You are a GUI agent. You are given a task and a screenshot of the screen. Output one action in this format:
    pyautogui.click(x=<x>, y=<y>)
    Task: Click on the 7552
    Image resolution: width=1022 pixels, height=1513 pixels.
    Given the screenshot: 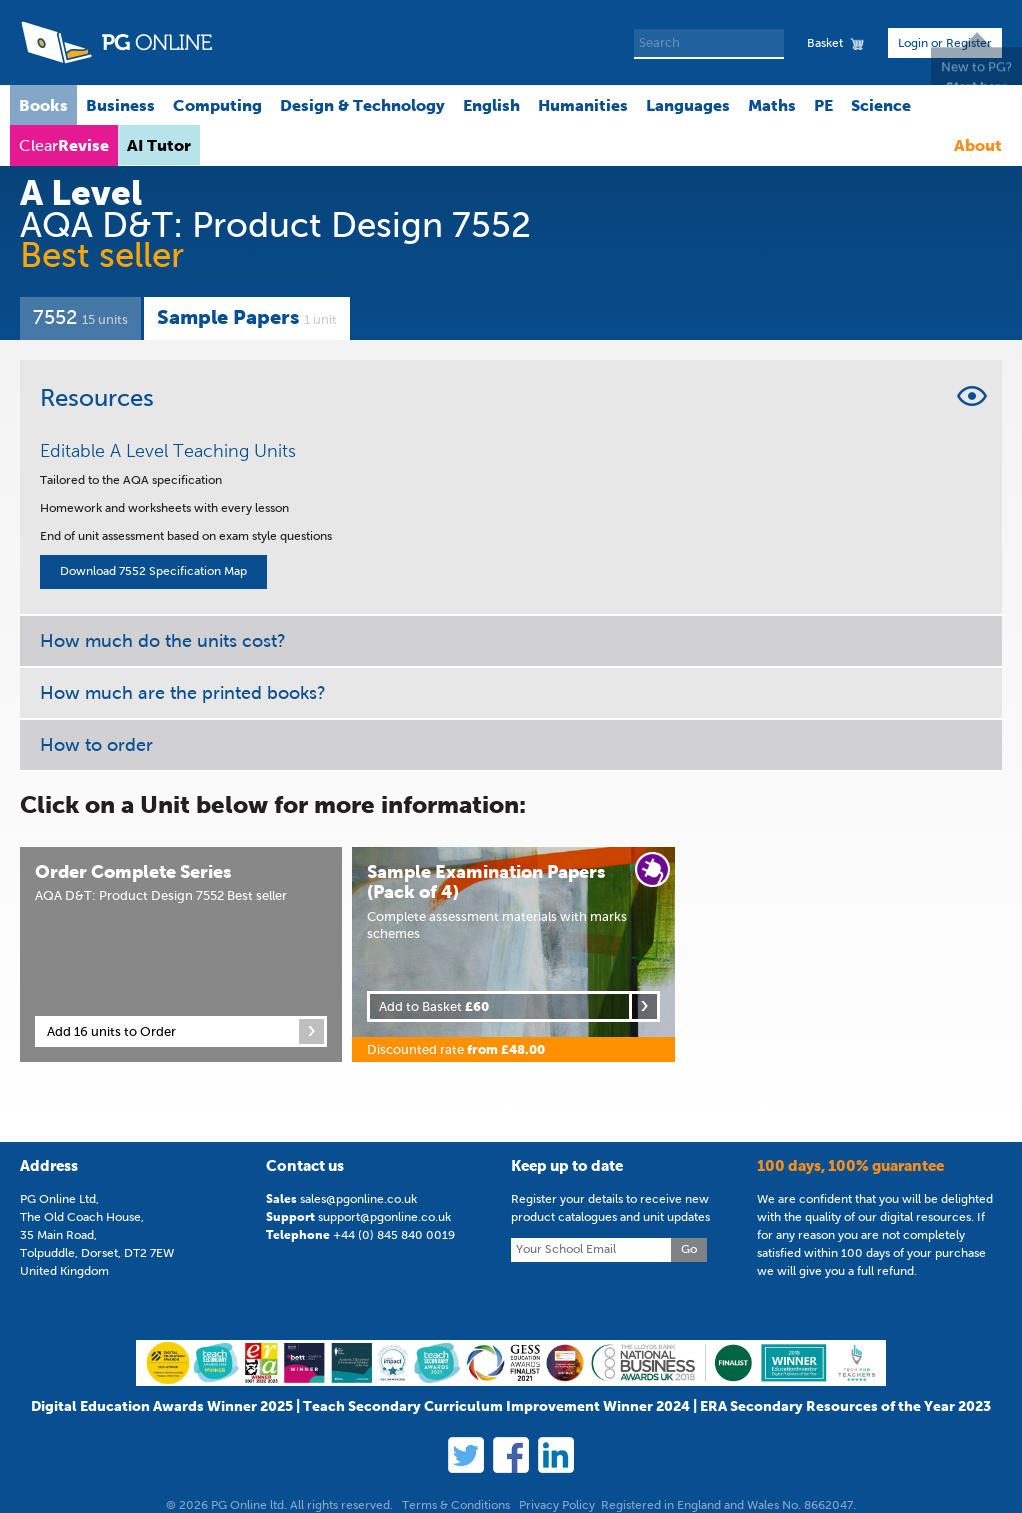 What is the action you would take?
    pyautogui.click(x=80, y=317)
    